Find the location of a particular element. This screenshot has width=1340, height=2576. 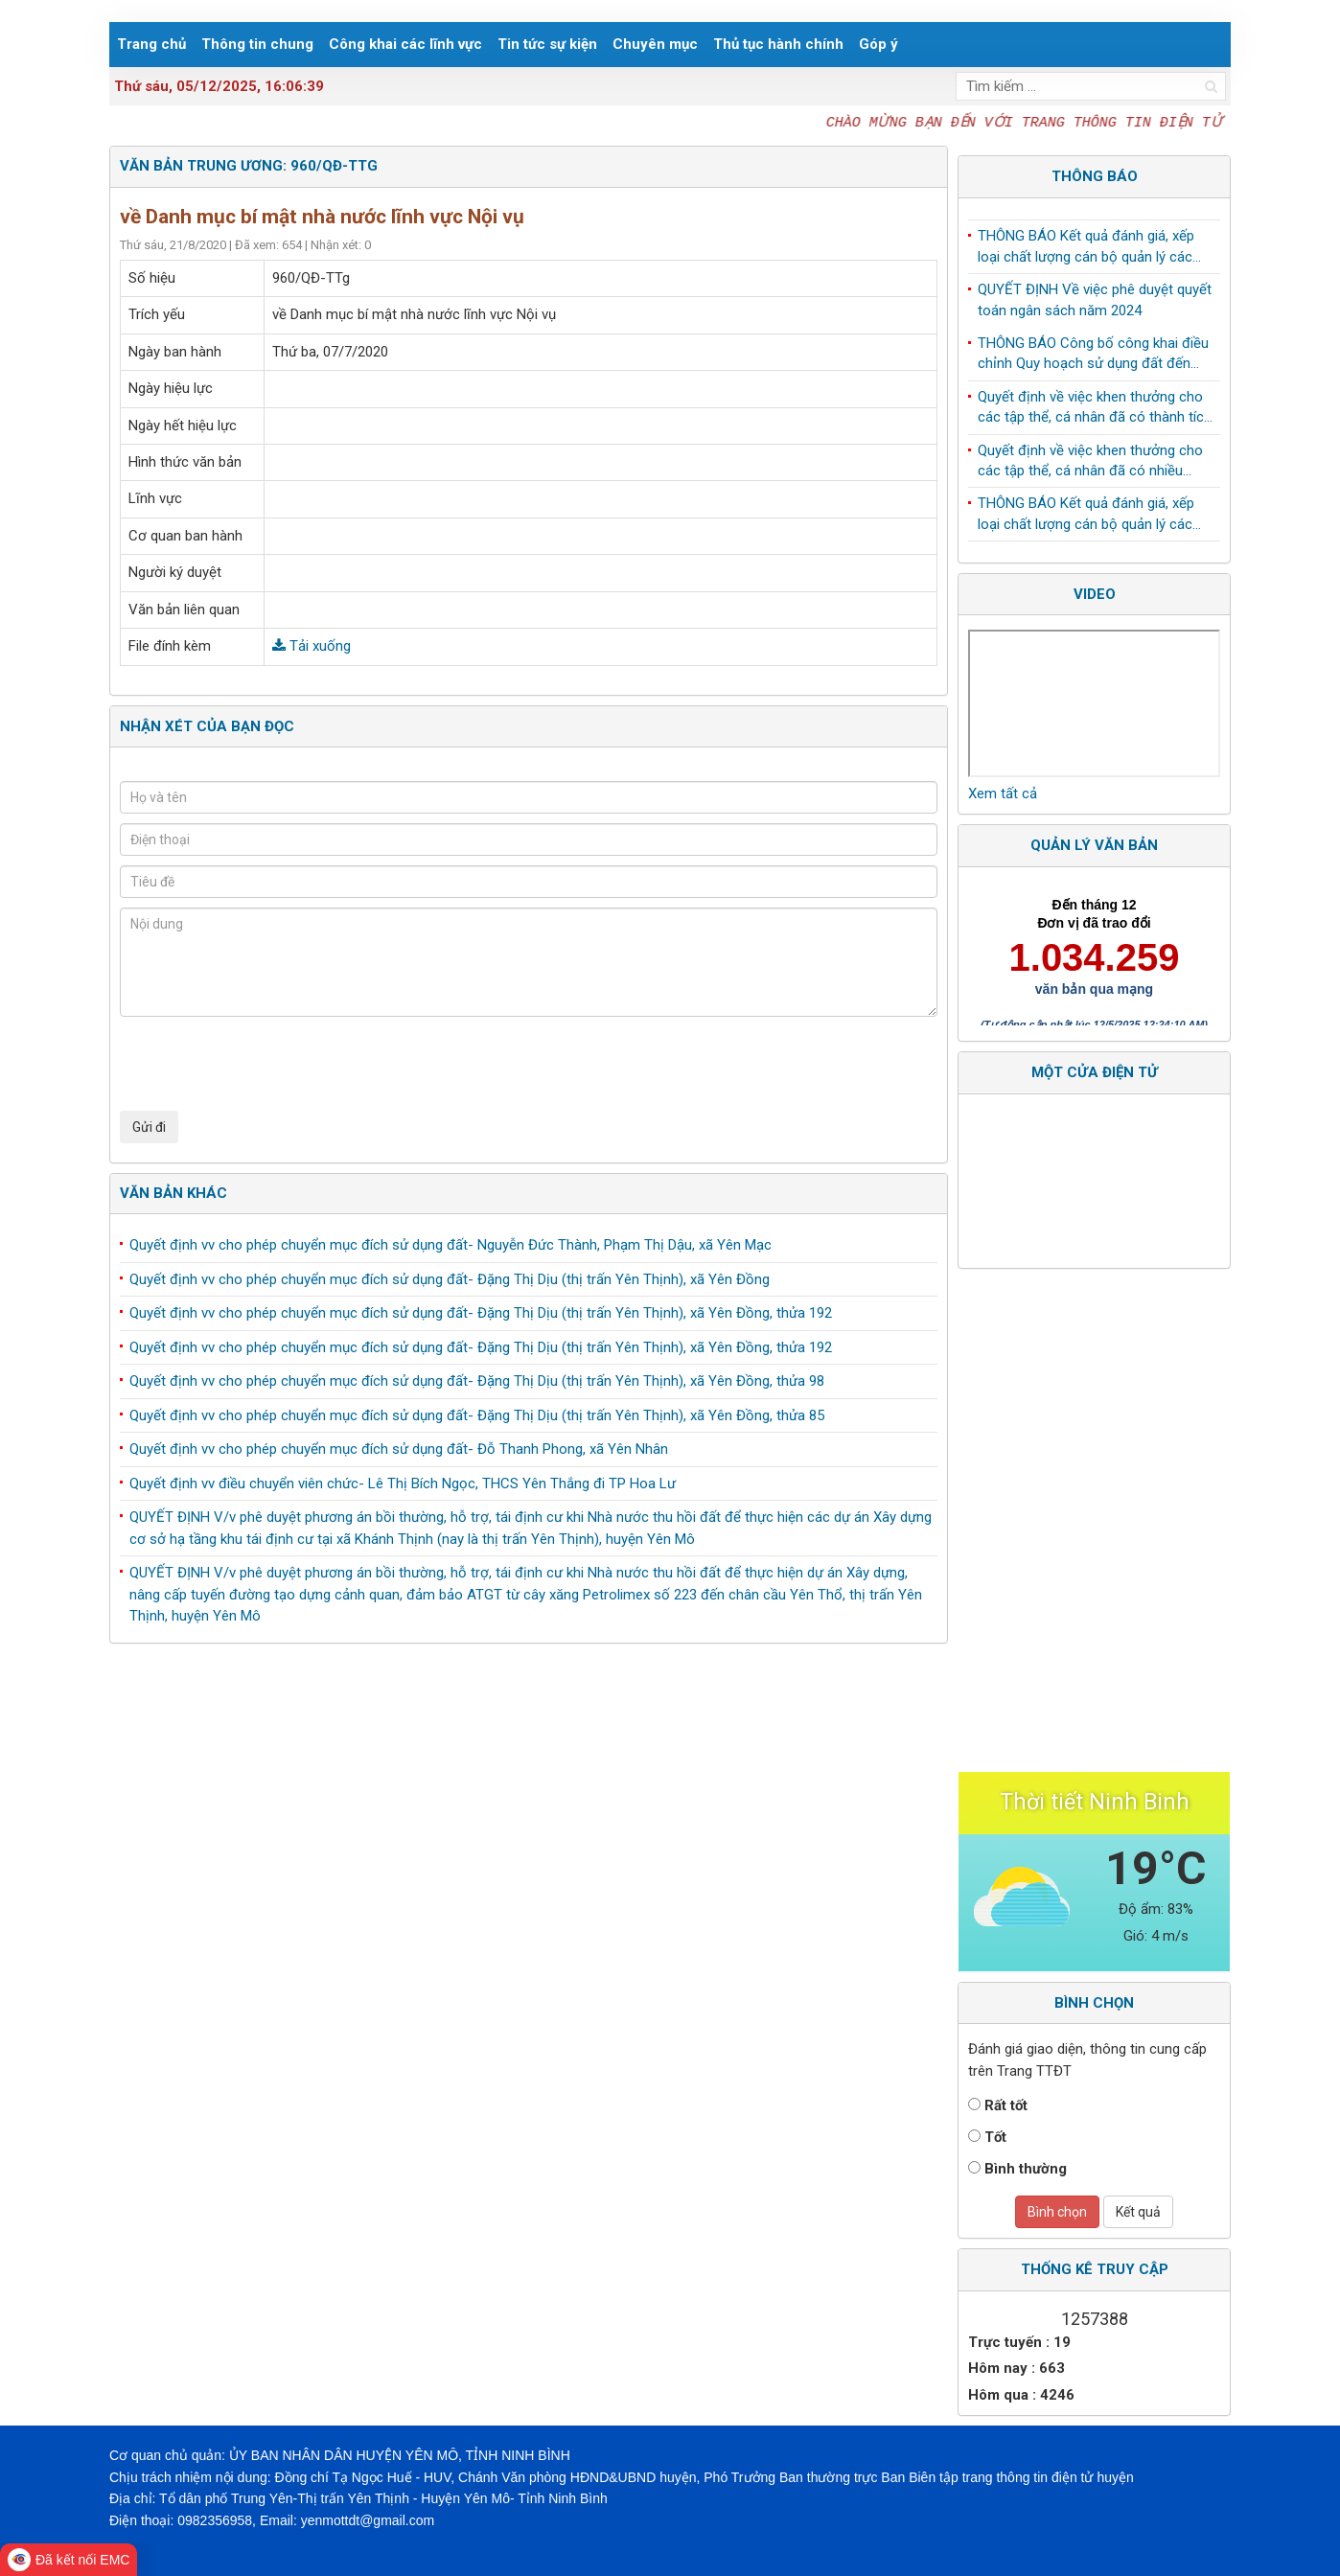

Thủ tục hành chính is located at coordinates (778, 44).